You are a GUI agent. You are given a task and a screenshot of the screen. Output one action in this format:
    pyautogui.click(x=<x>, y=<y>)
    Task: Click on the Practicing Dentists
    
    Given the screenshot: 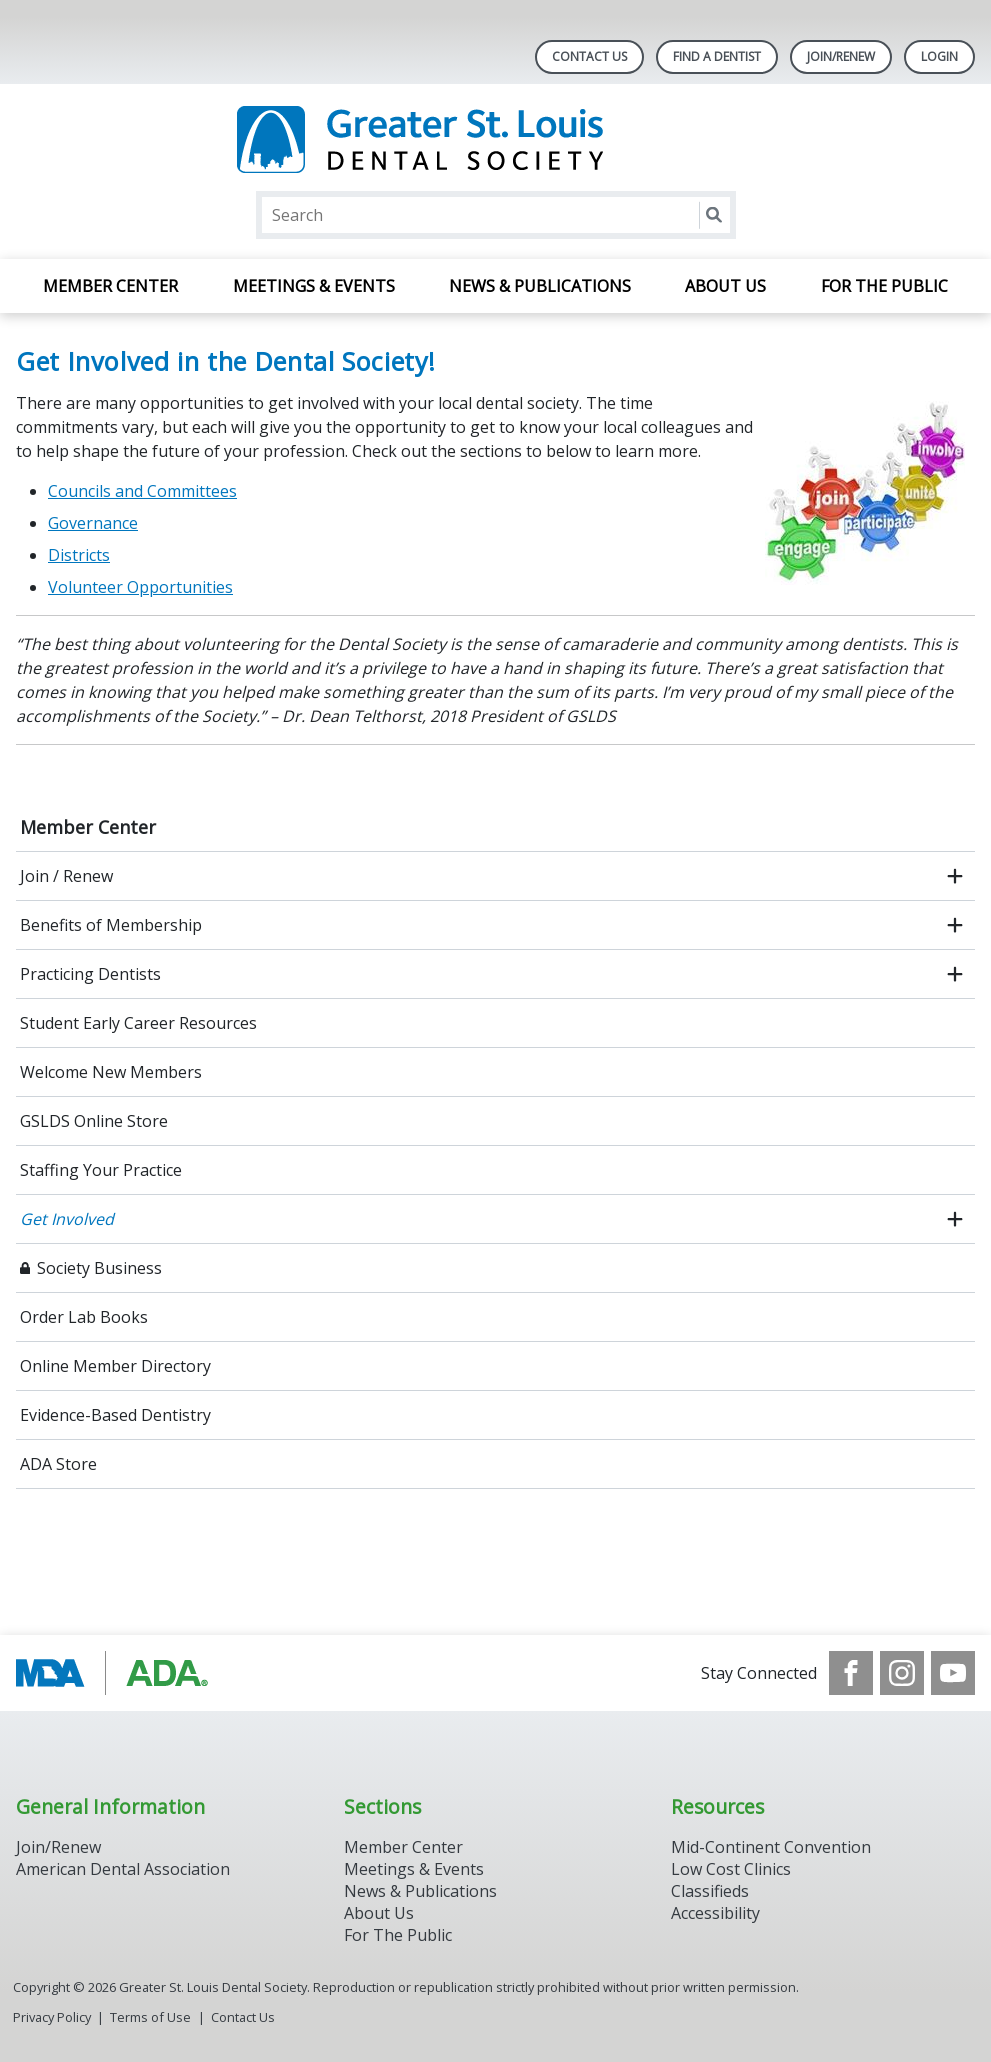 What is the action you would take?
    pyautogui.click(x=90, y=974)
    